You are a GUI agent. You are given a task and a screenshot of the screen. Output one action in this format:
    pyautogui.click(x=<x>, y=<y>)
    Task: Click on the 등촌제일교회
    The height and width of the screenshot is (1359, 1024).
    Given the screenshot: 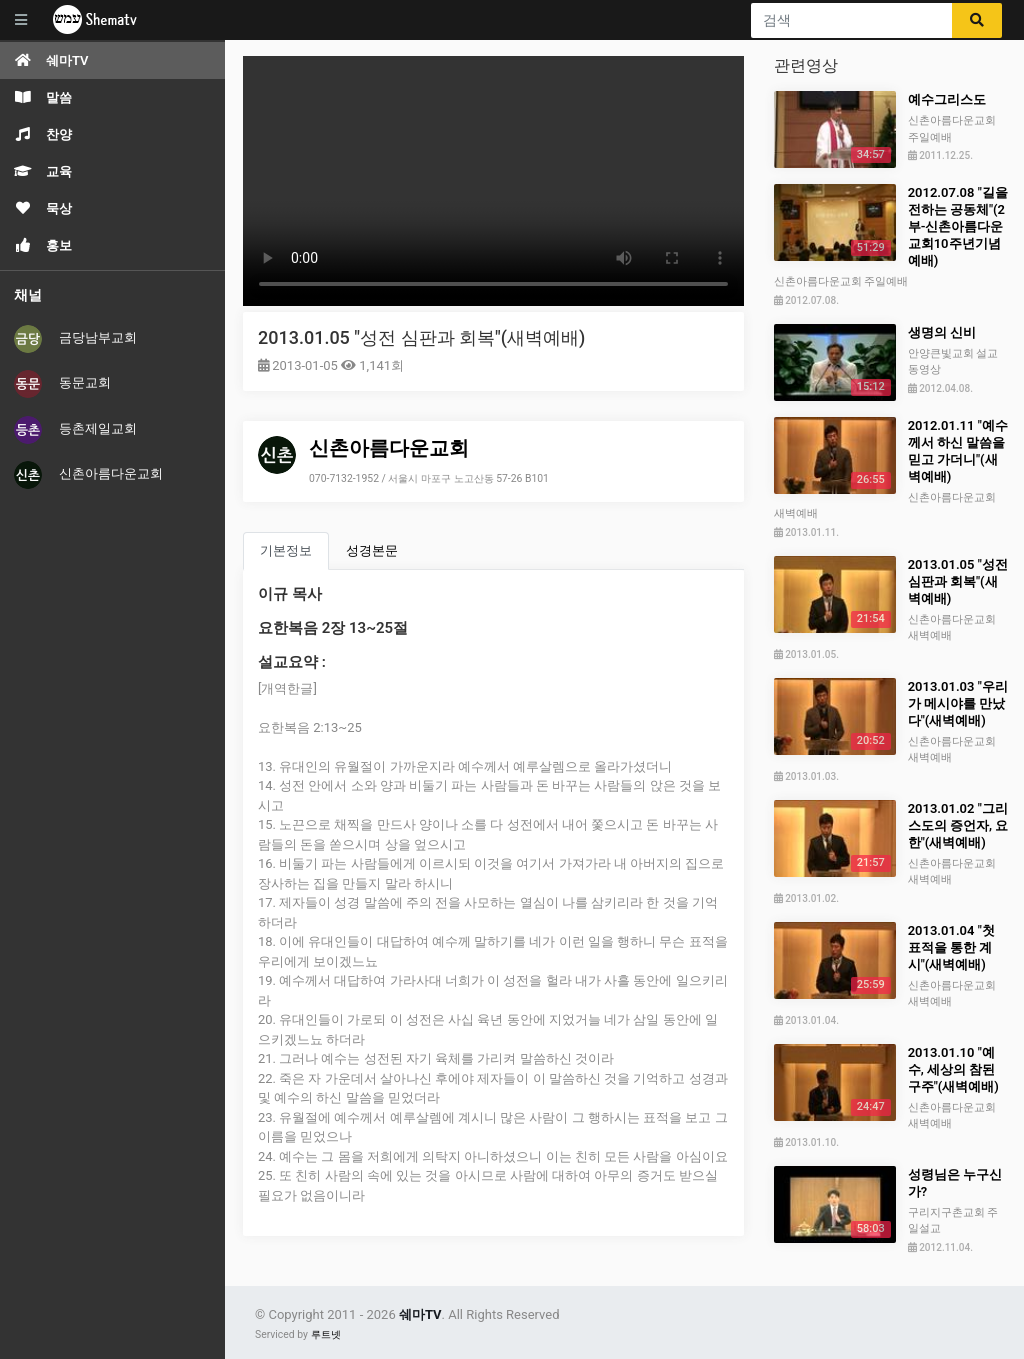 What is the action you would take?
    pyautogui.click(x=75, y=430)
    